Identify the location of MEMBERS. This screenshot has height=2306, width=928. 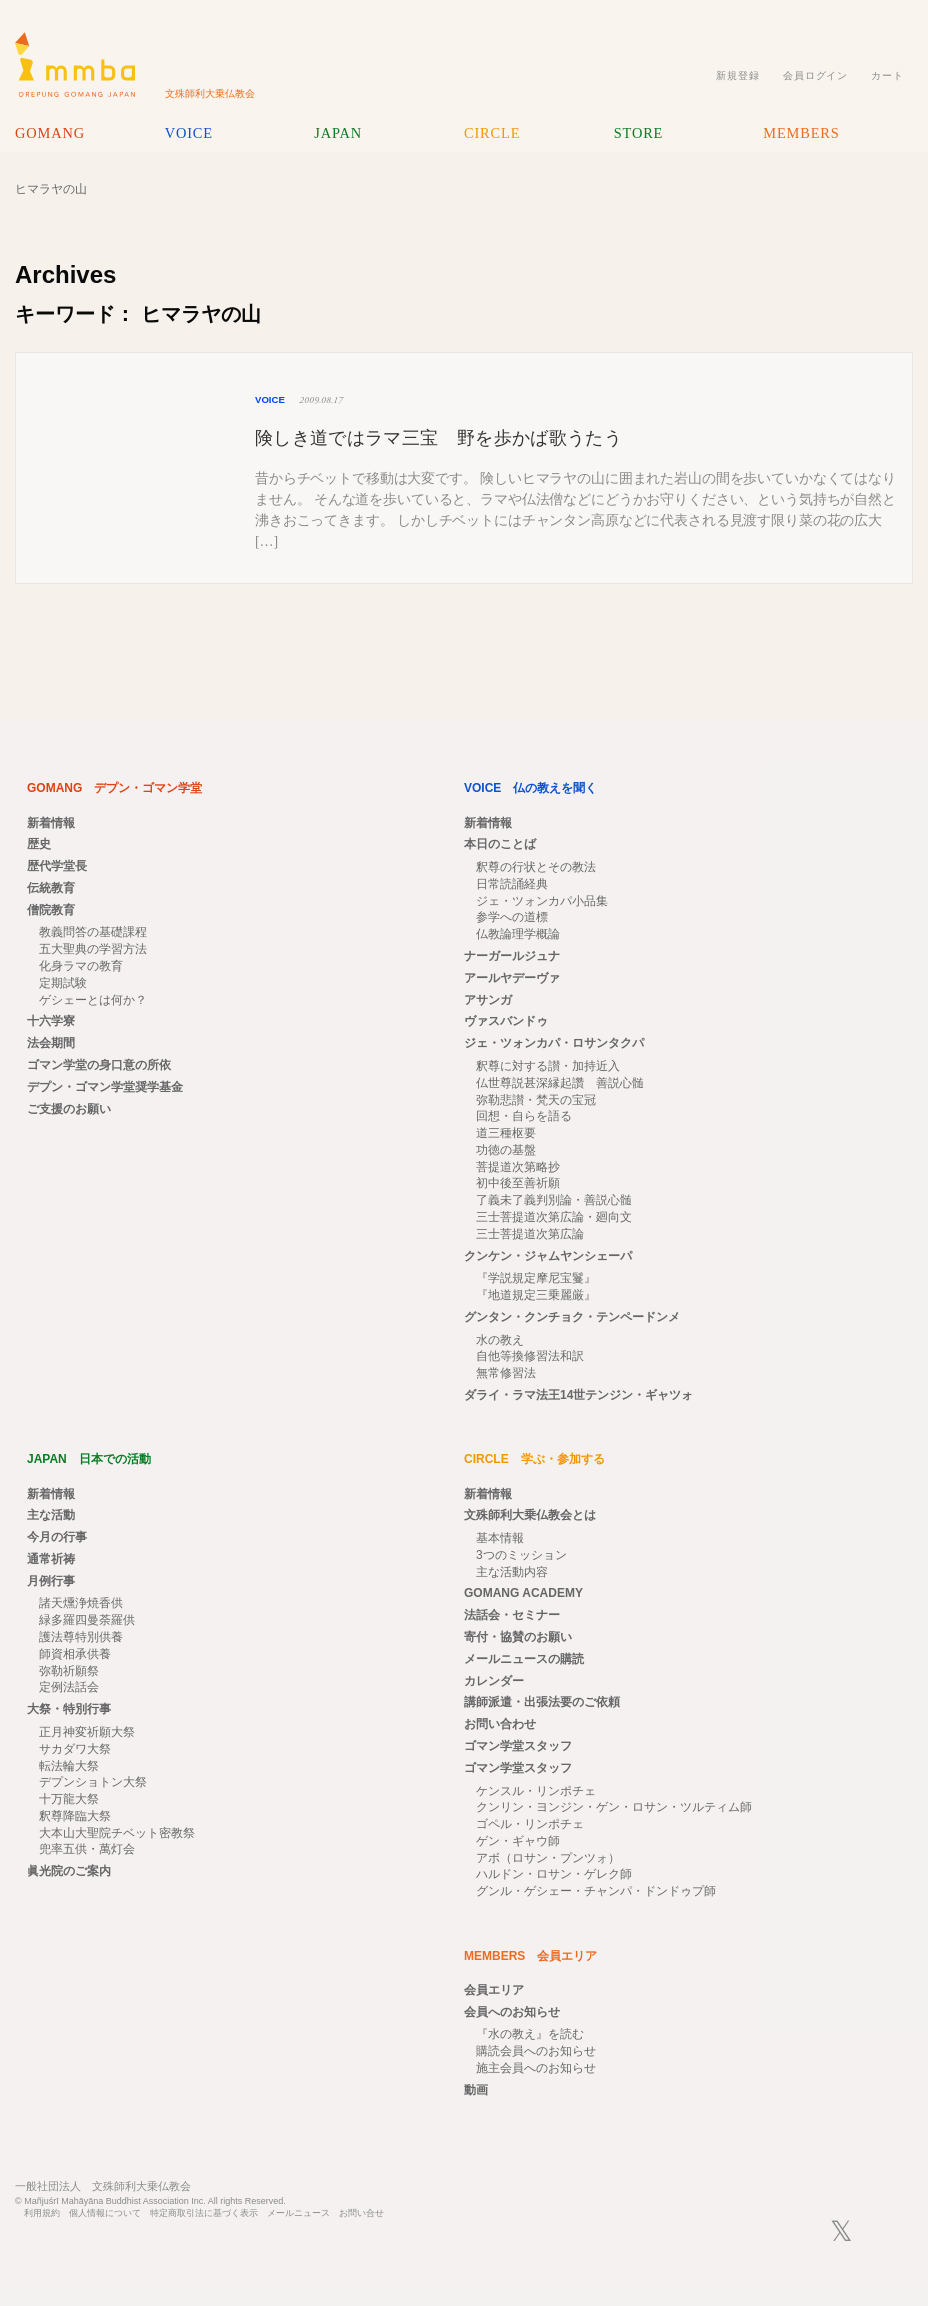
(801, 133).